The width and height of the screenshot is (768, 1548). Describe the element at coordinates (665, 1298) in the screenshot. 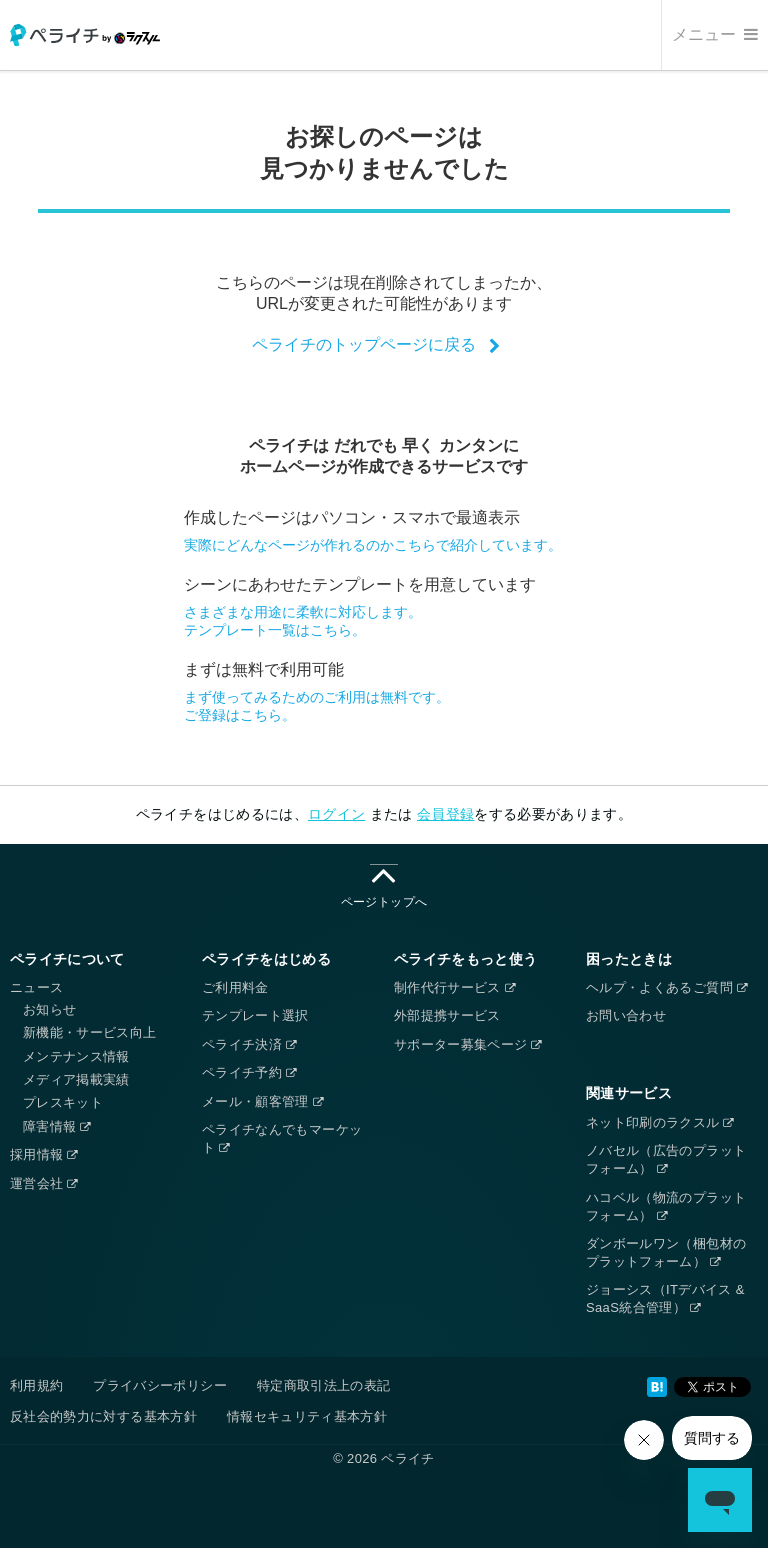

I see `ジョーシス（ITデバイス & SaaS統合管理）` at that location.